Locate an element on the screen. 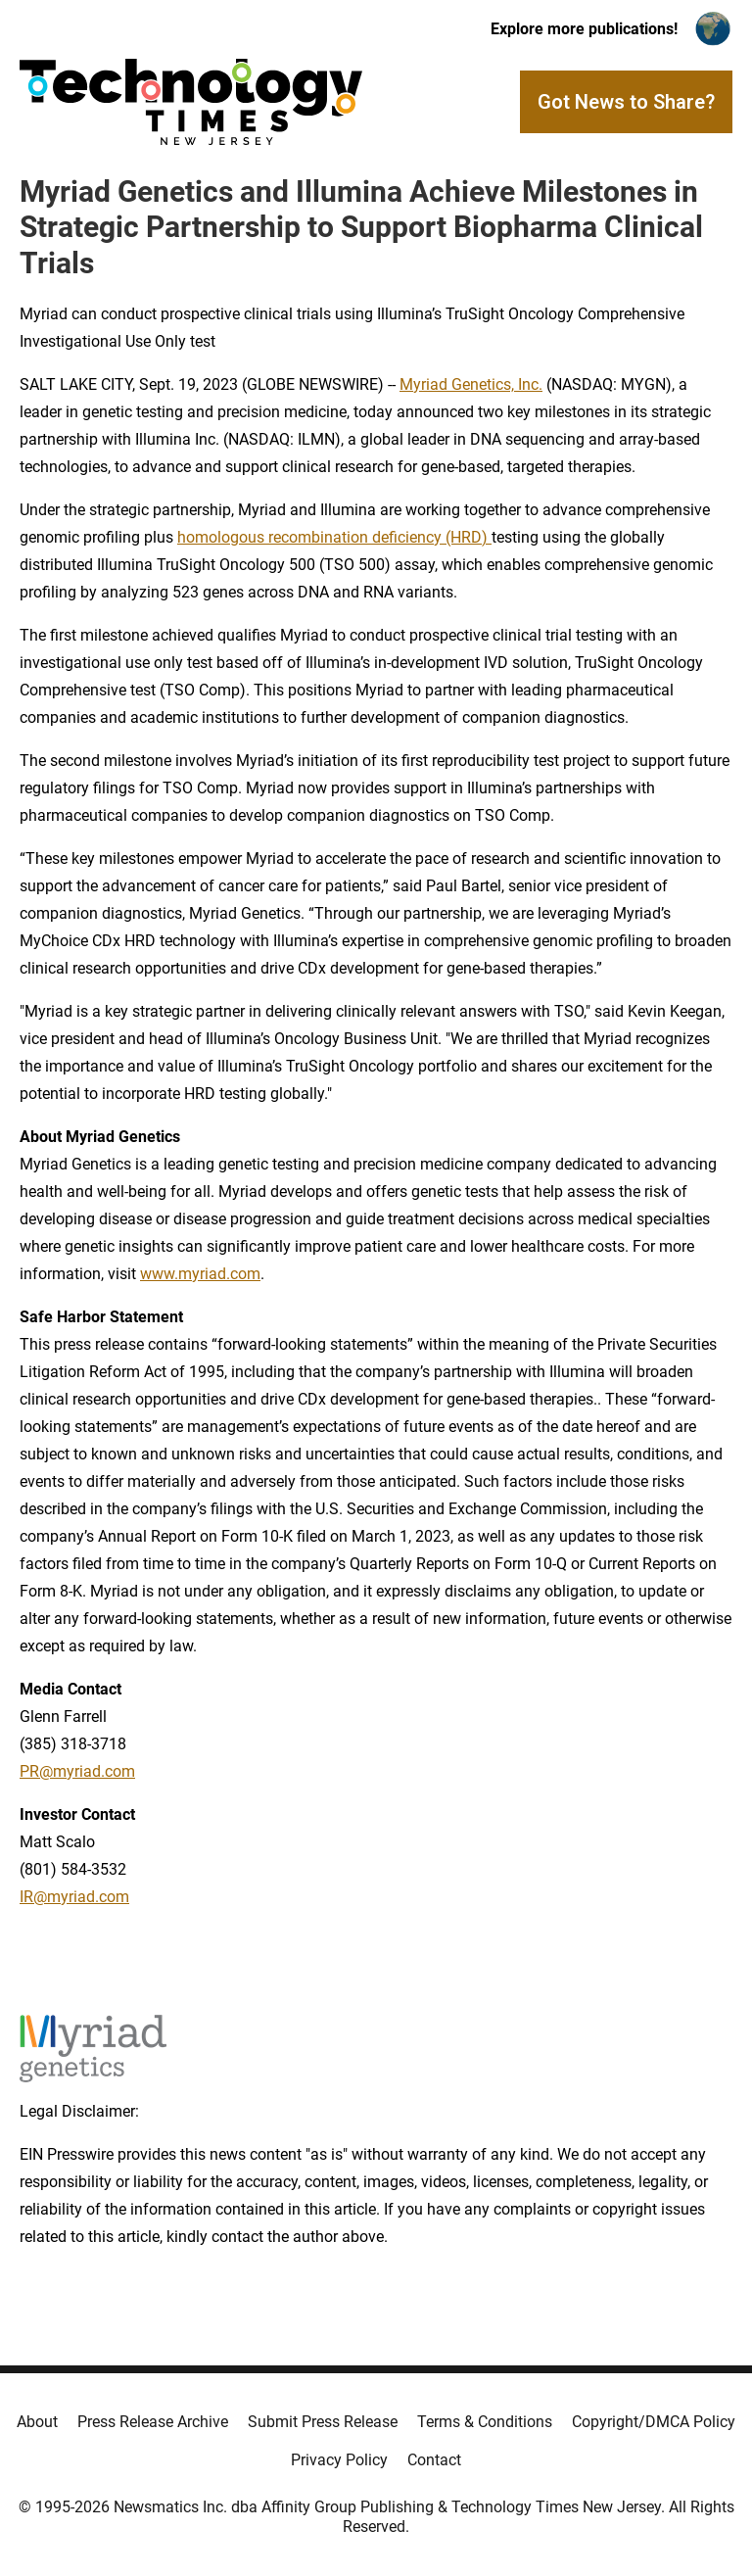 The image size is (752, 2576). IR@myriad.com is located at coordinates (74, 1896).